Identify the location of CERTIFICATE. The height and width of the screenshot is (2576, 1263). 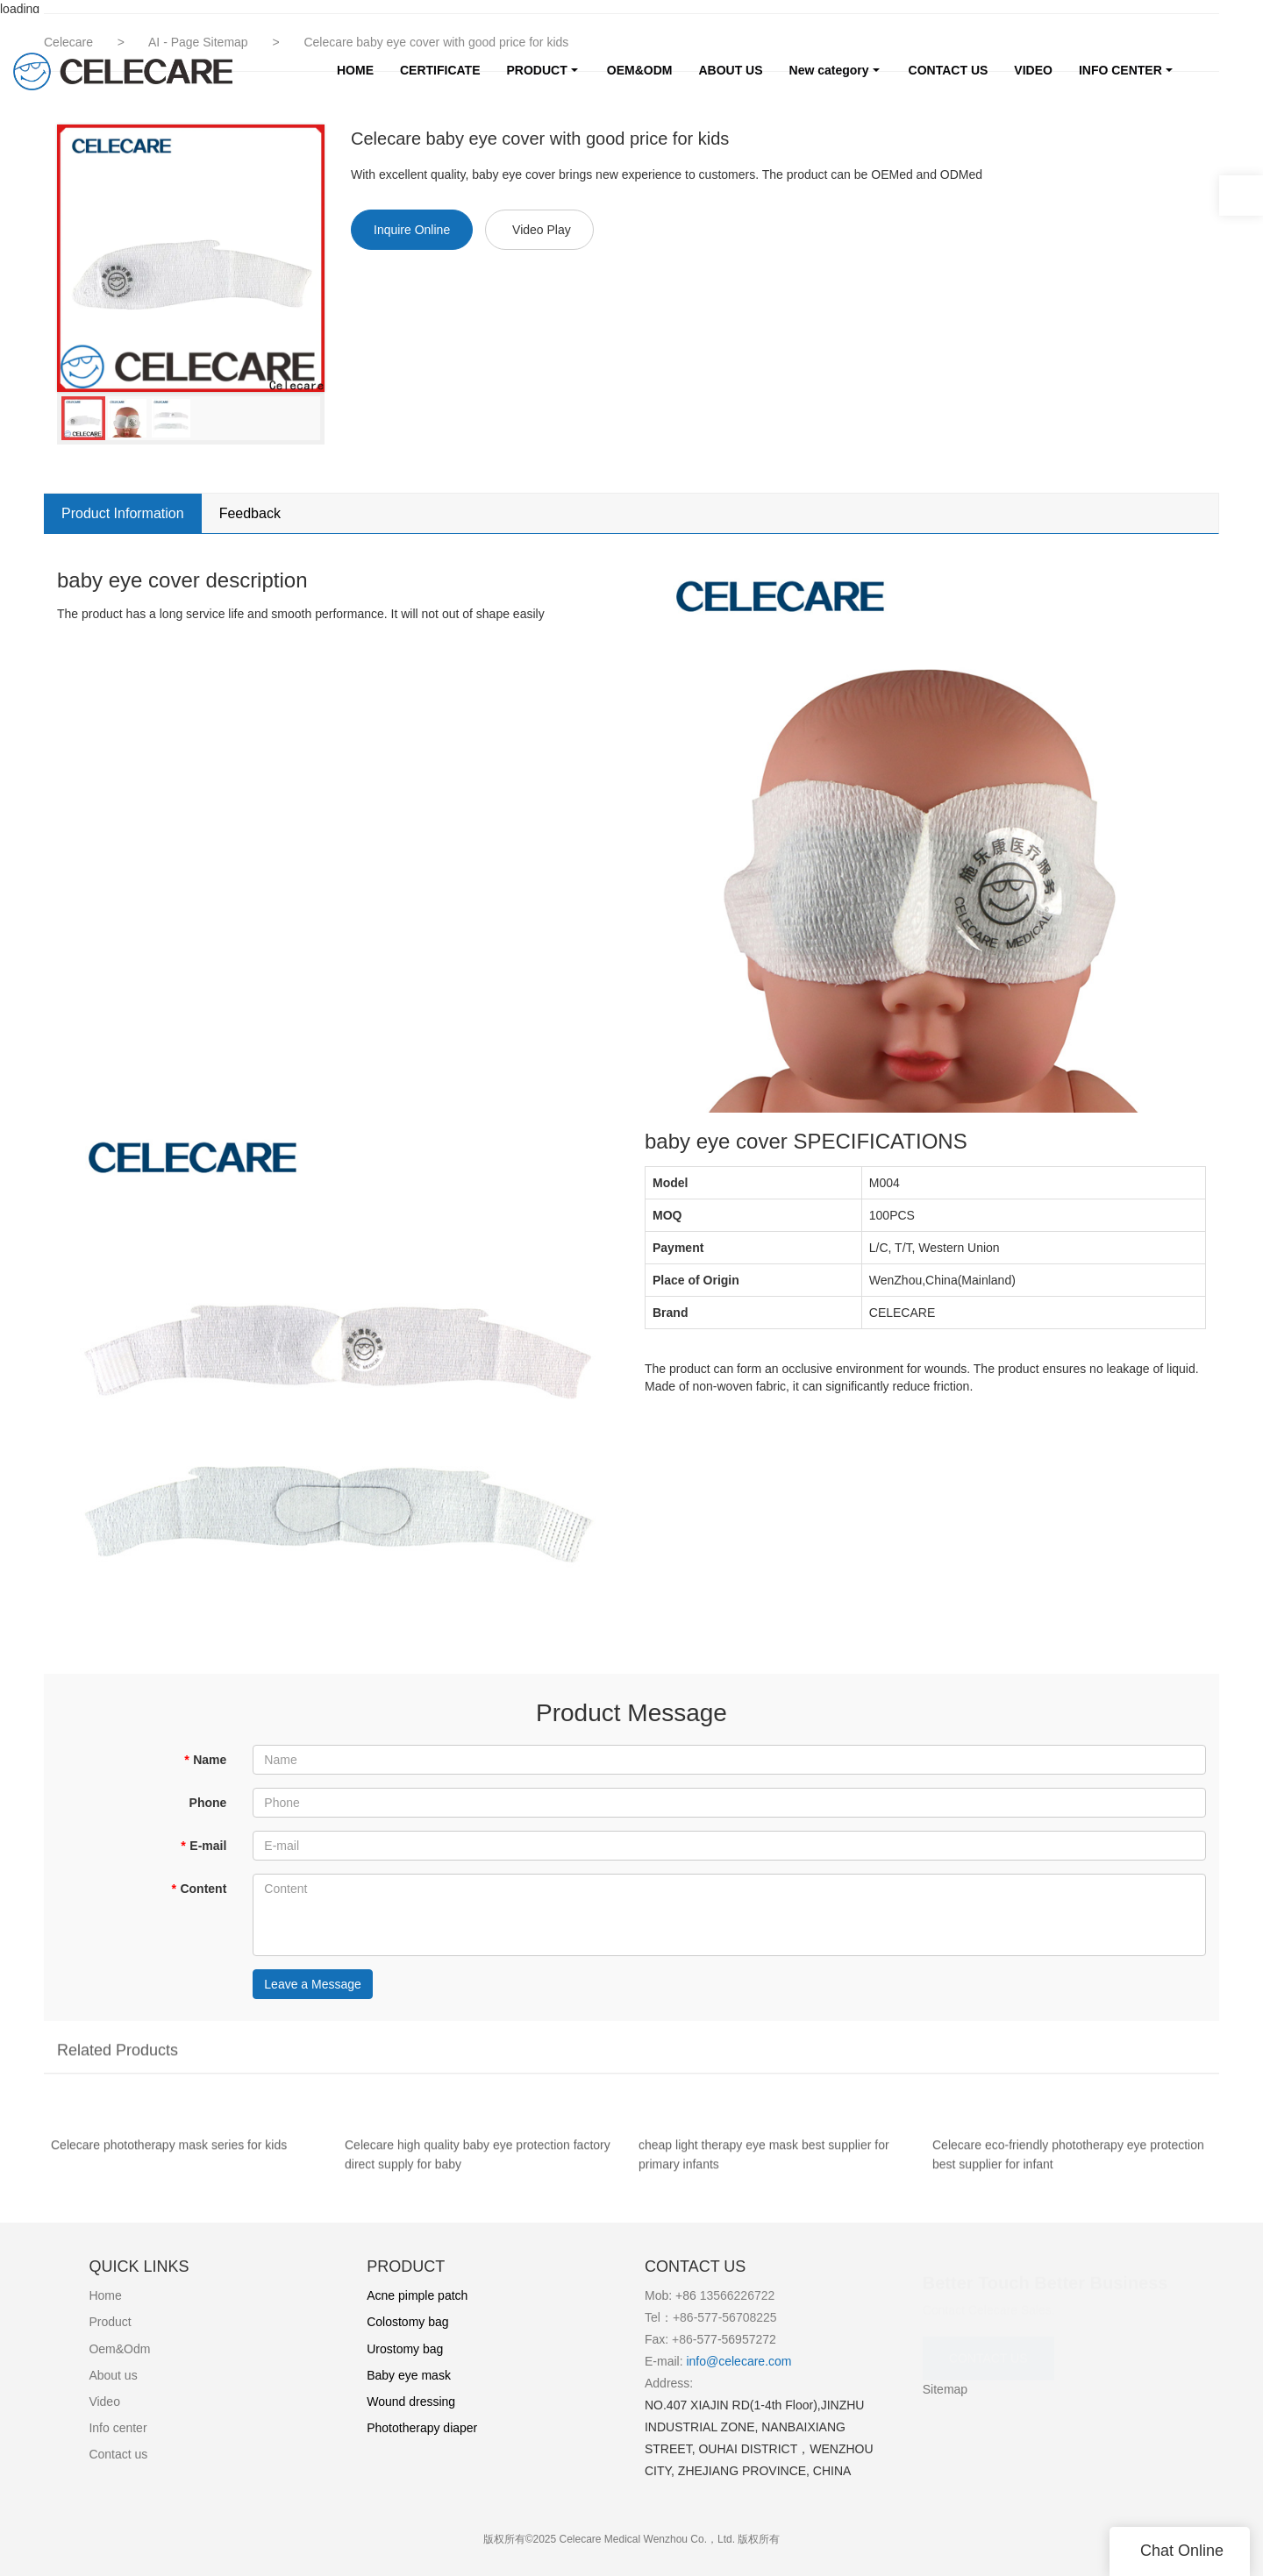
(440, 70).